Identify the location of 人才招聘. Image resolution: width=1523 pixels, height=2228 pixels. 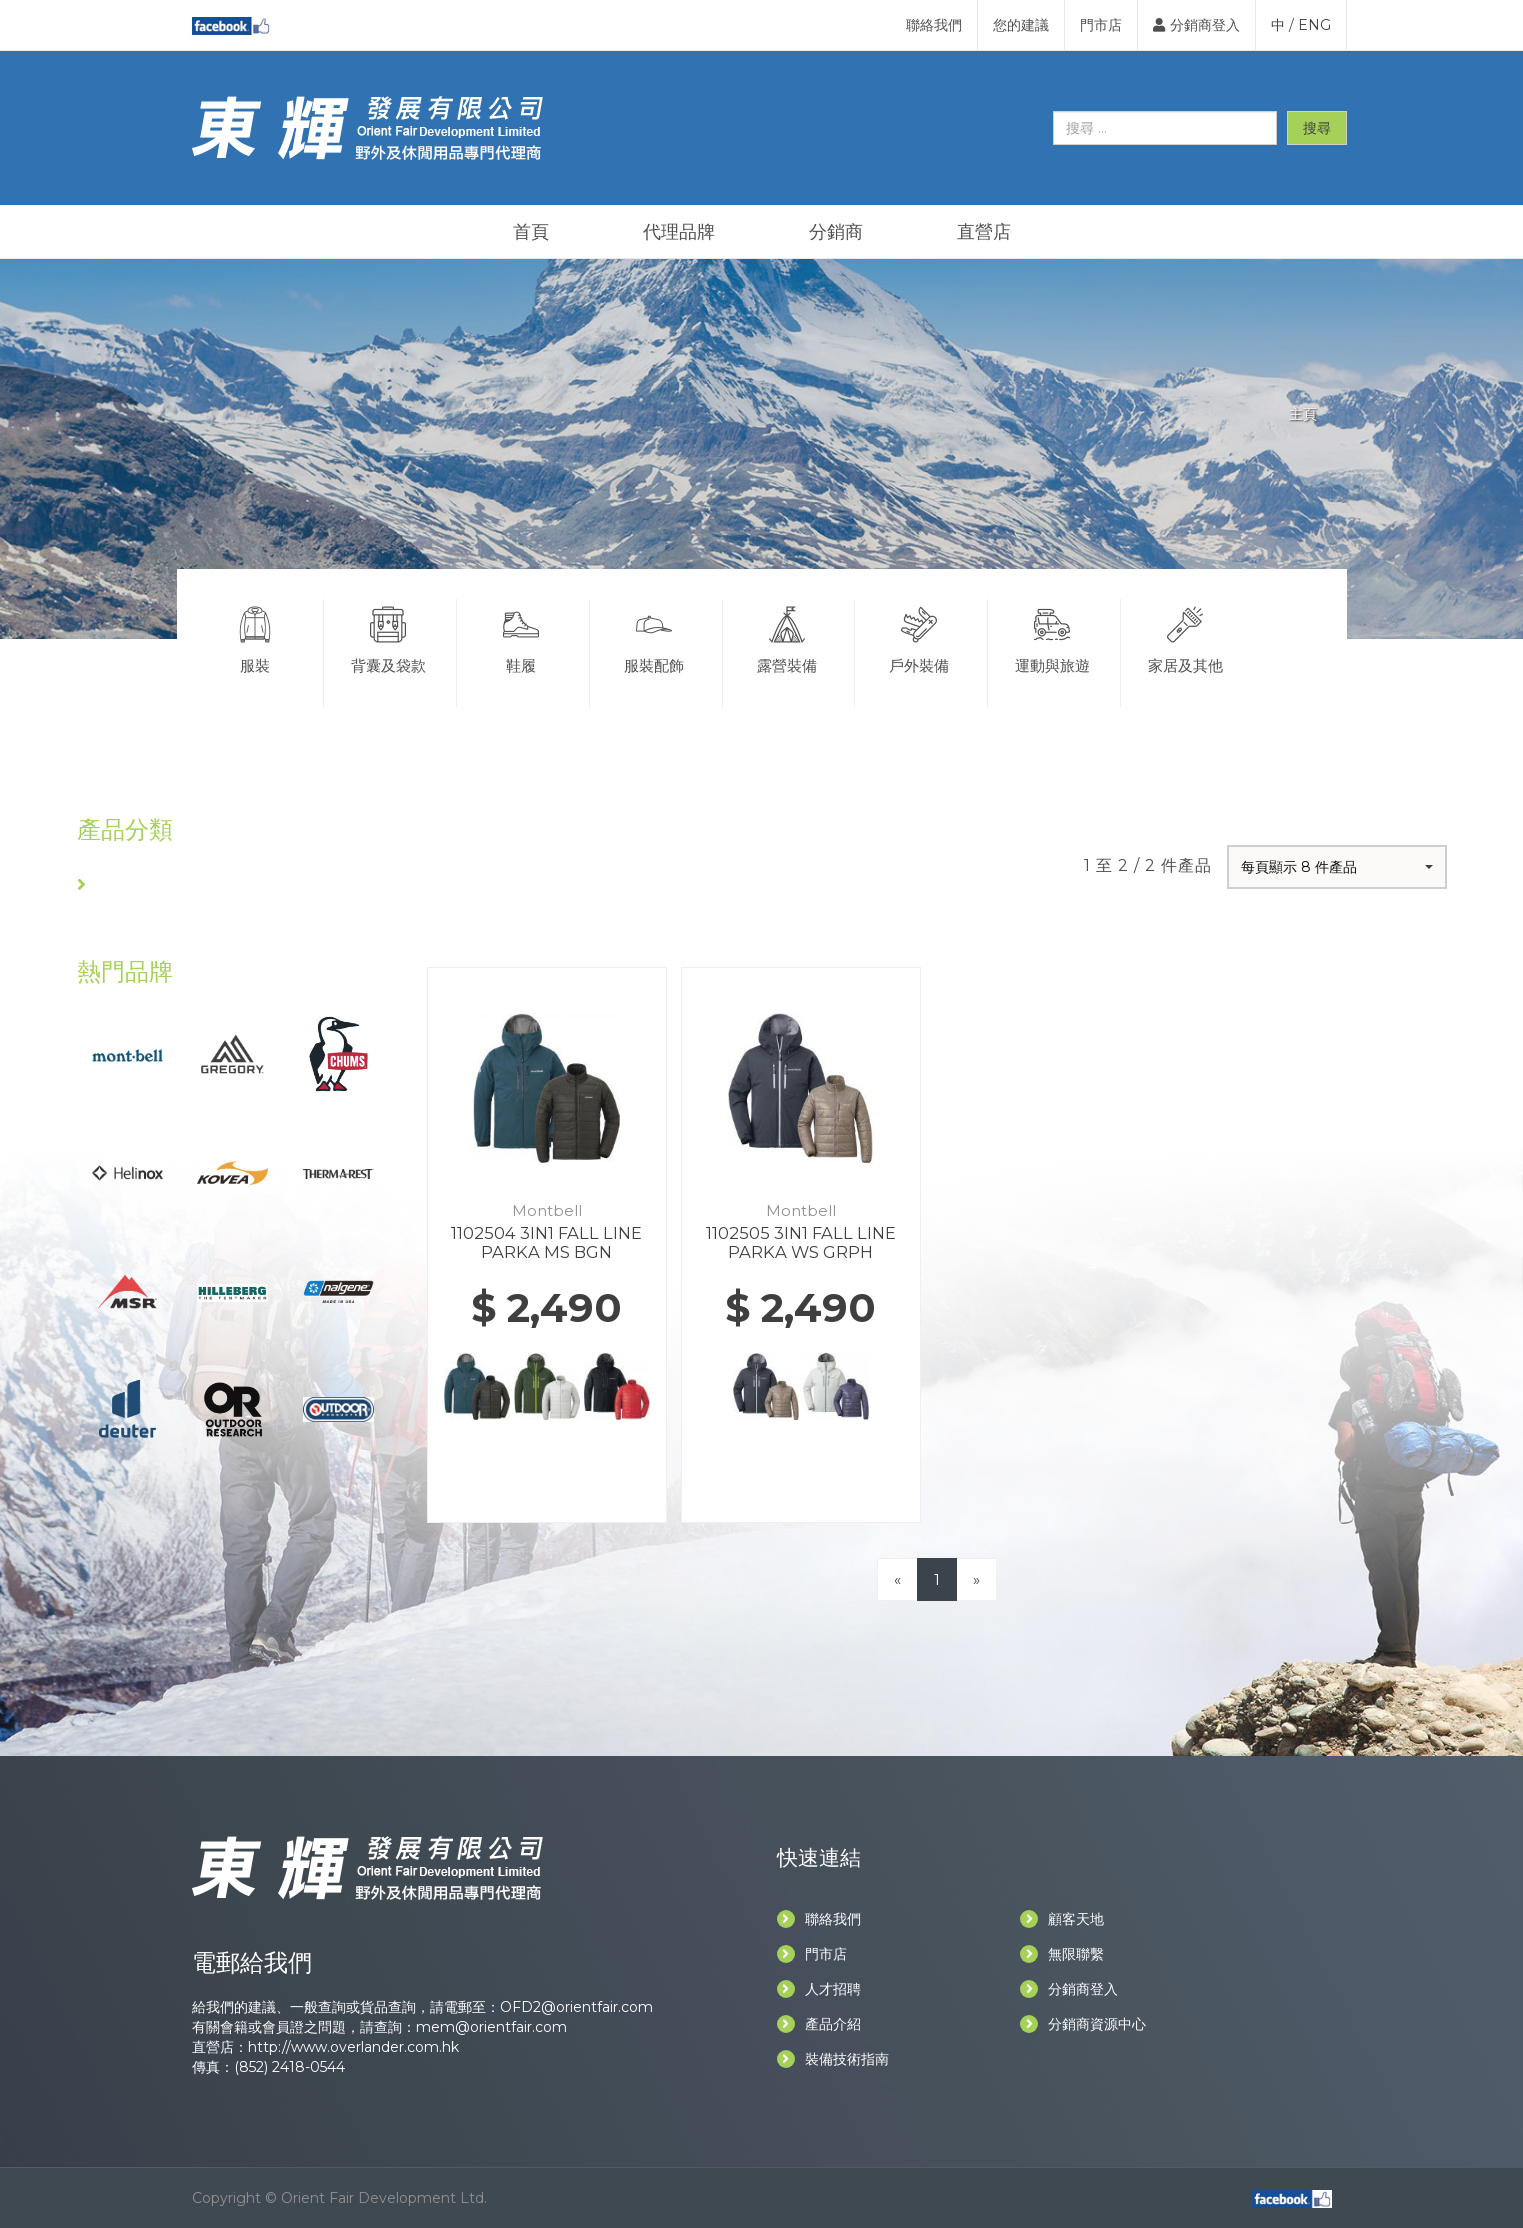
(819, 1989).